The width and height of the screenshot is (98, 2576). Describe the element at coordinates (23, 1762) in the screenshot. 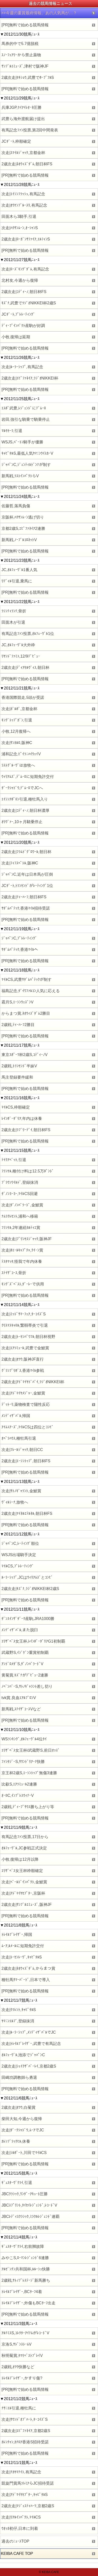

I see `ﾌｧﾝﾀｼﾞｰS,ｻｳﾝﾄﾞﾘｱｰﾅ快勝` at that location.